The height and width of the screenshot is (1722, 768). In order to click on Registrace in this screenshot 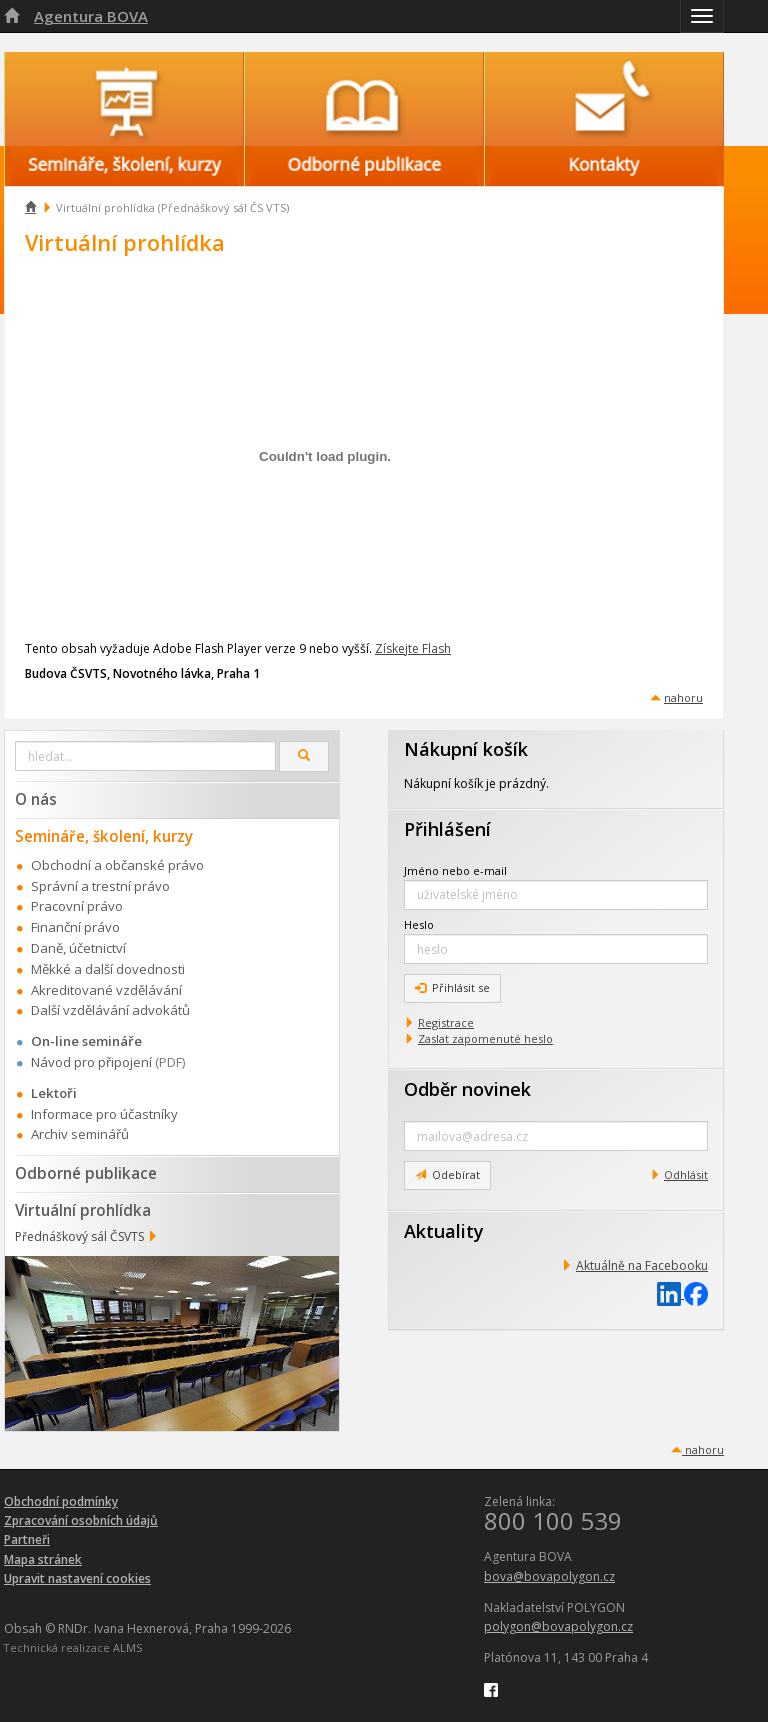, I will do `click(446, 1022)`.